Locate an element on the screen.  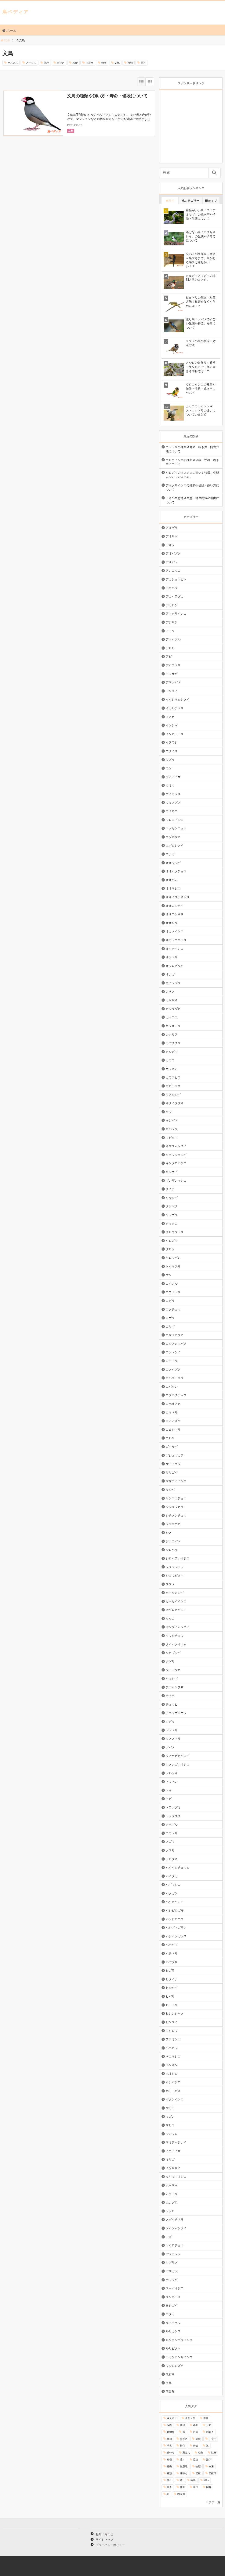
巣 [巣 (44個の項目)] is located at coordinates (207, 2445).